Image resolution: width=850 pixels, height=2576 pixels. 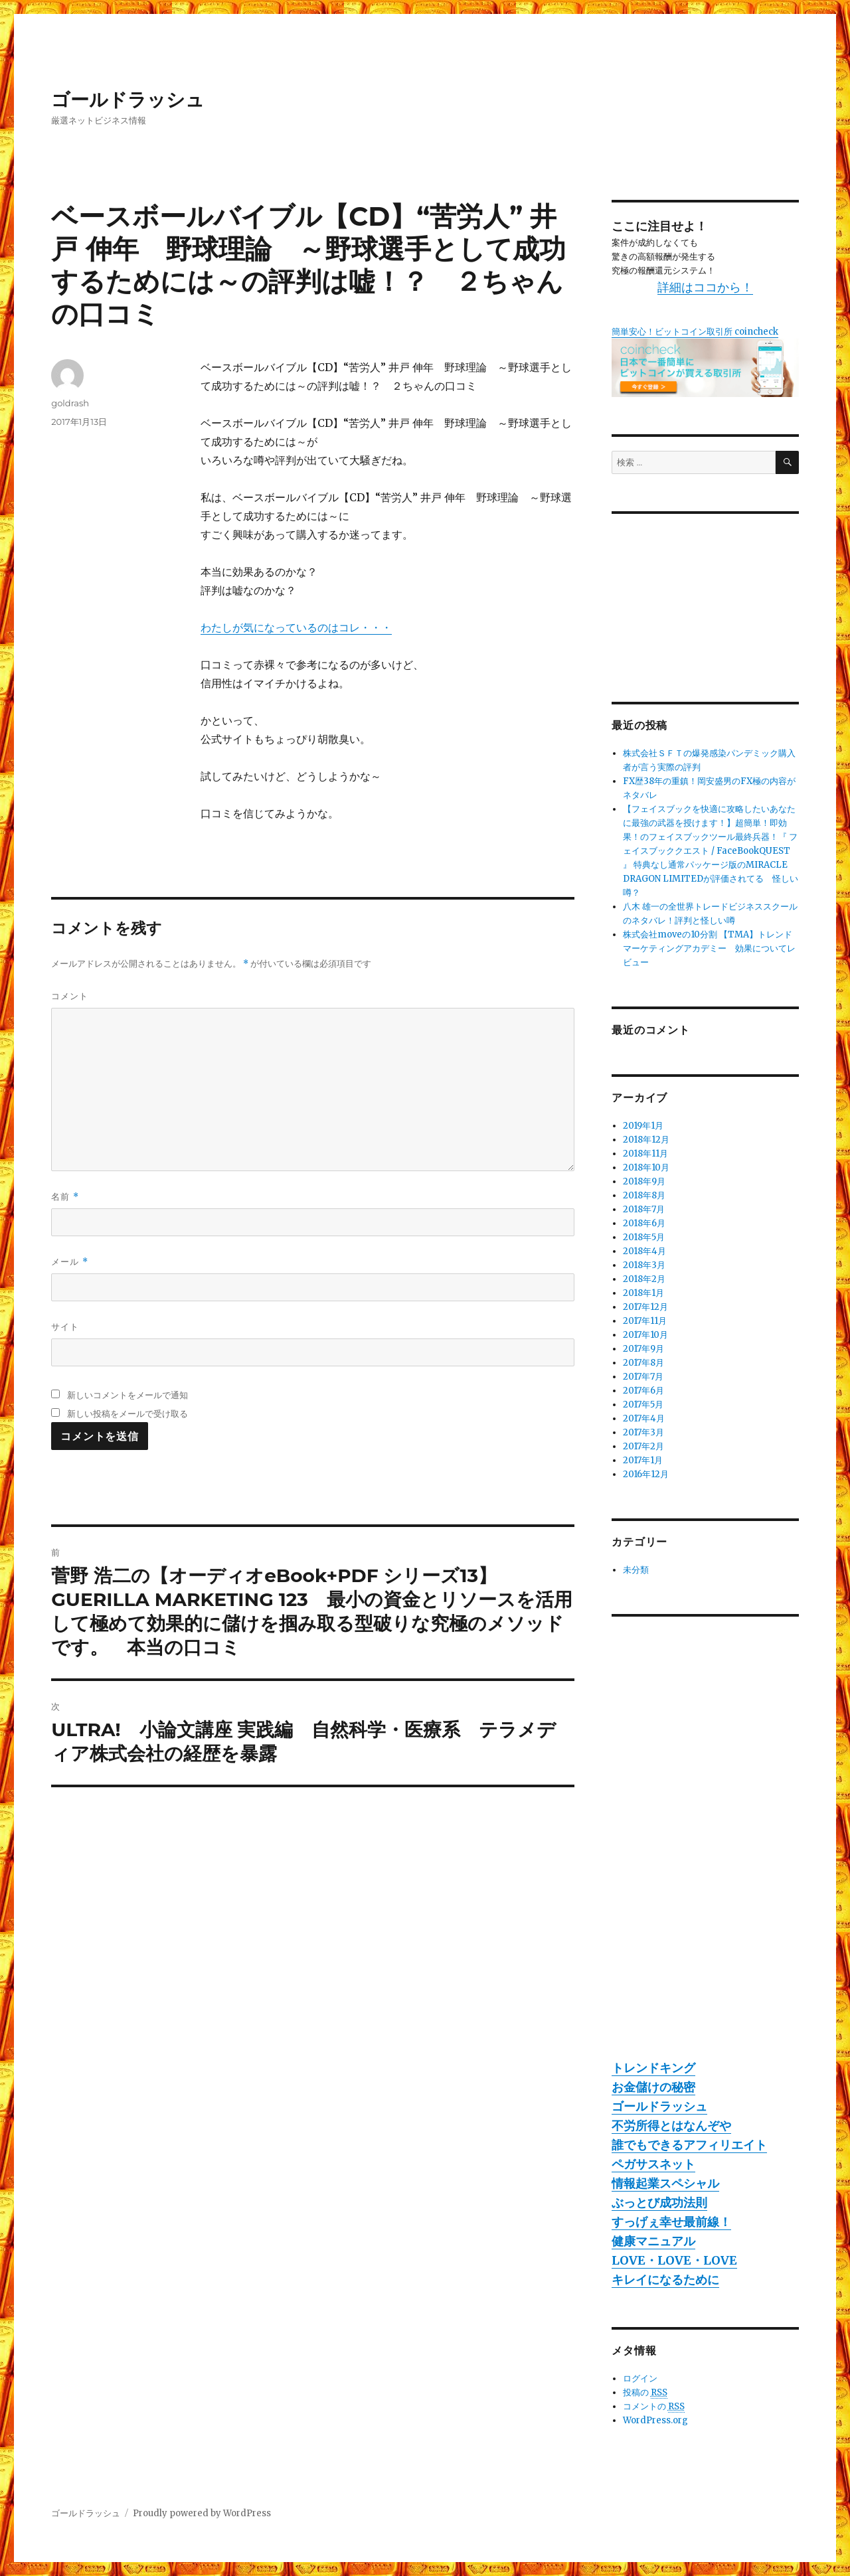 I want to click on goldrash, so click(x=70, y=403).